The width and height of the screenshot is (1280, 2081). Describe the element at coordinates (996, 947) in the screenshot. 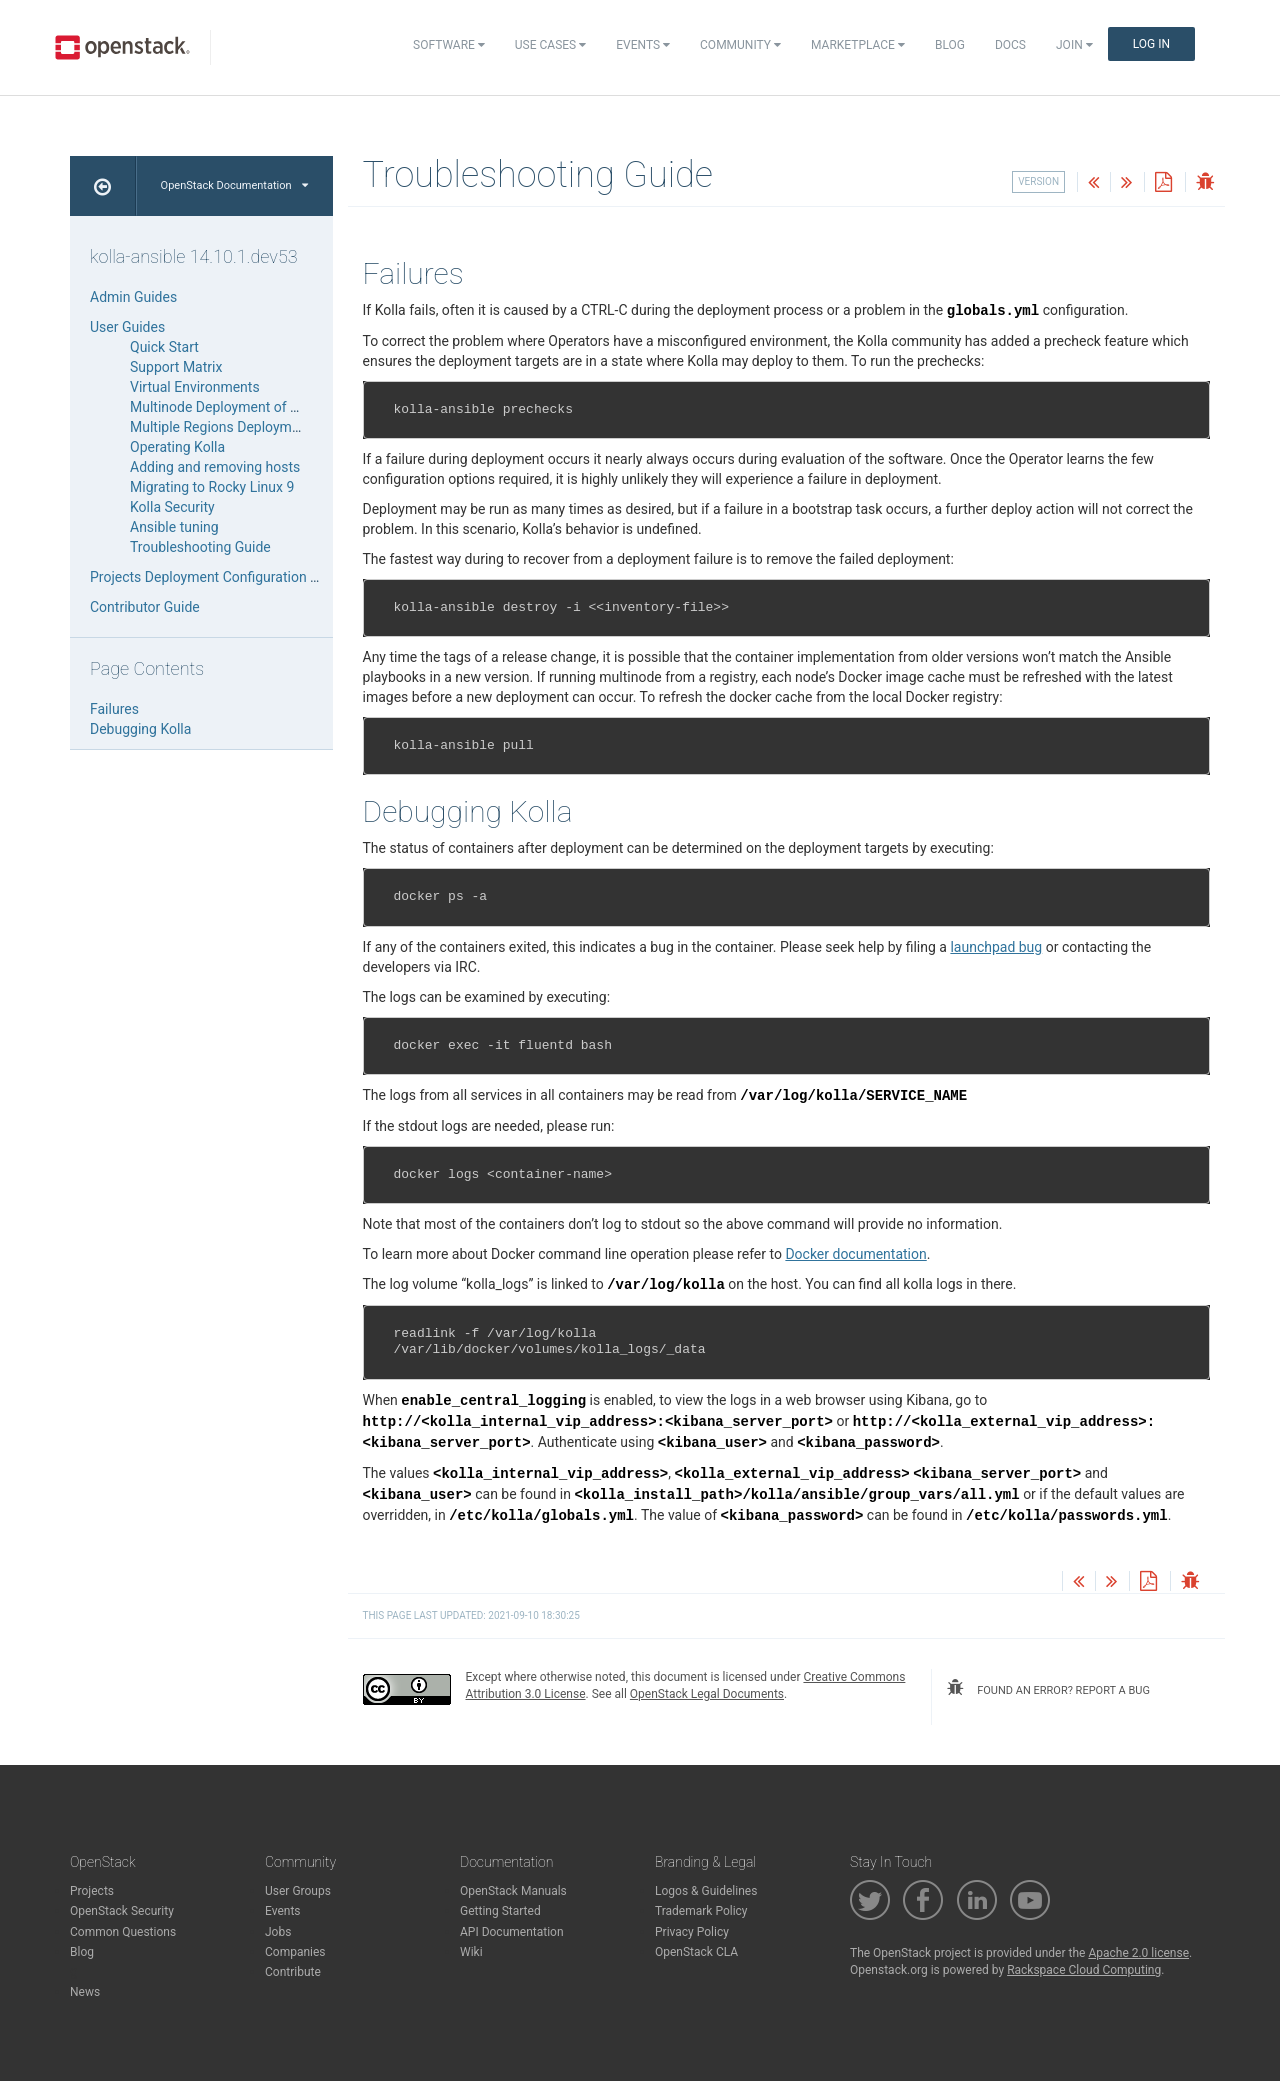

I see `launchpad bug` at that location.